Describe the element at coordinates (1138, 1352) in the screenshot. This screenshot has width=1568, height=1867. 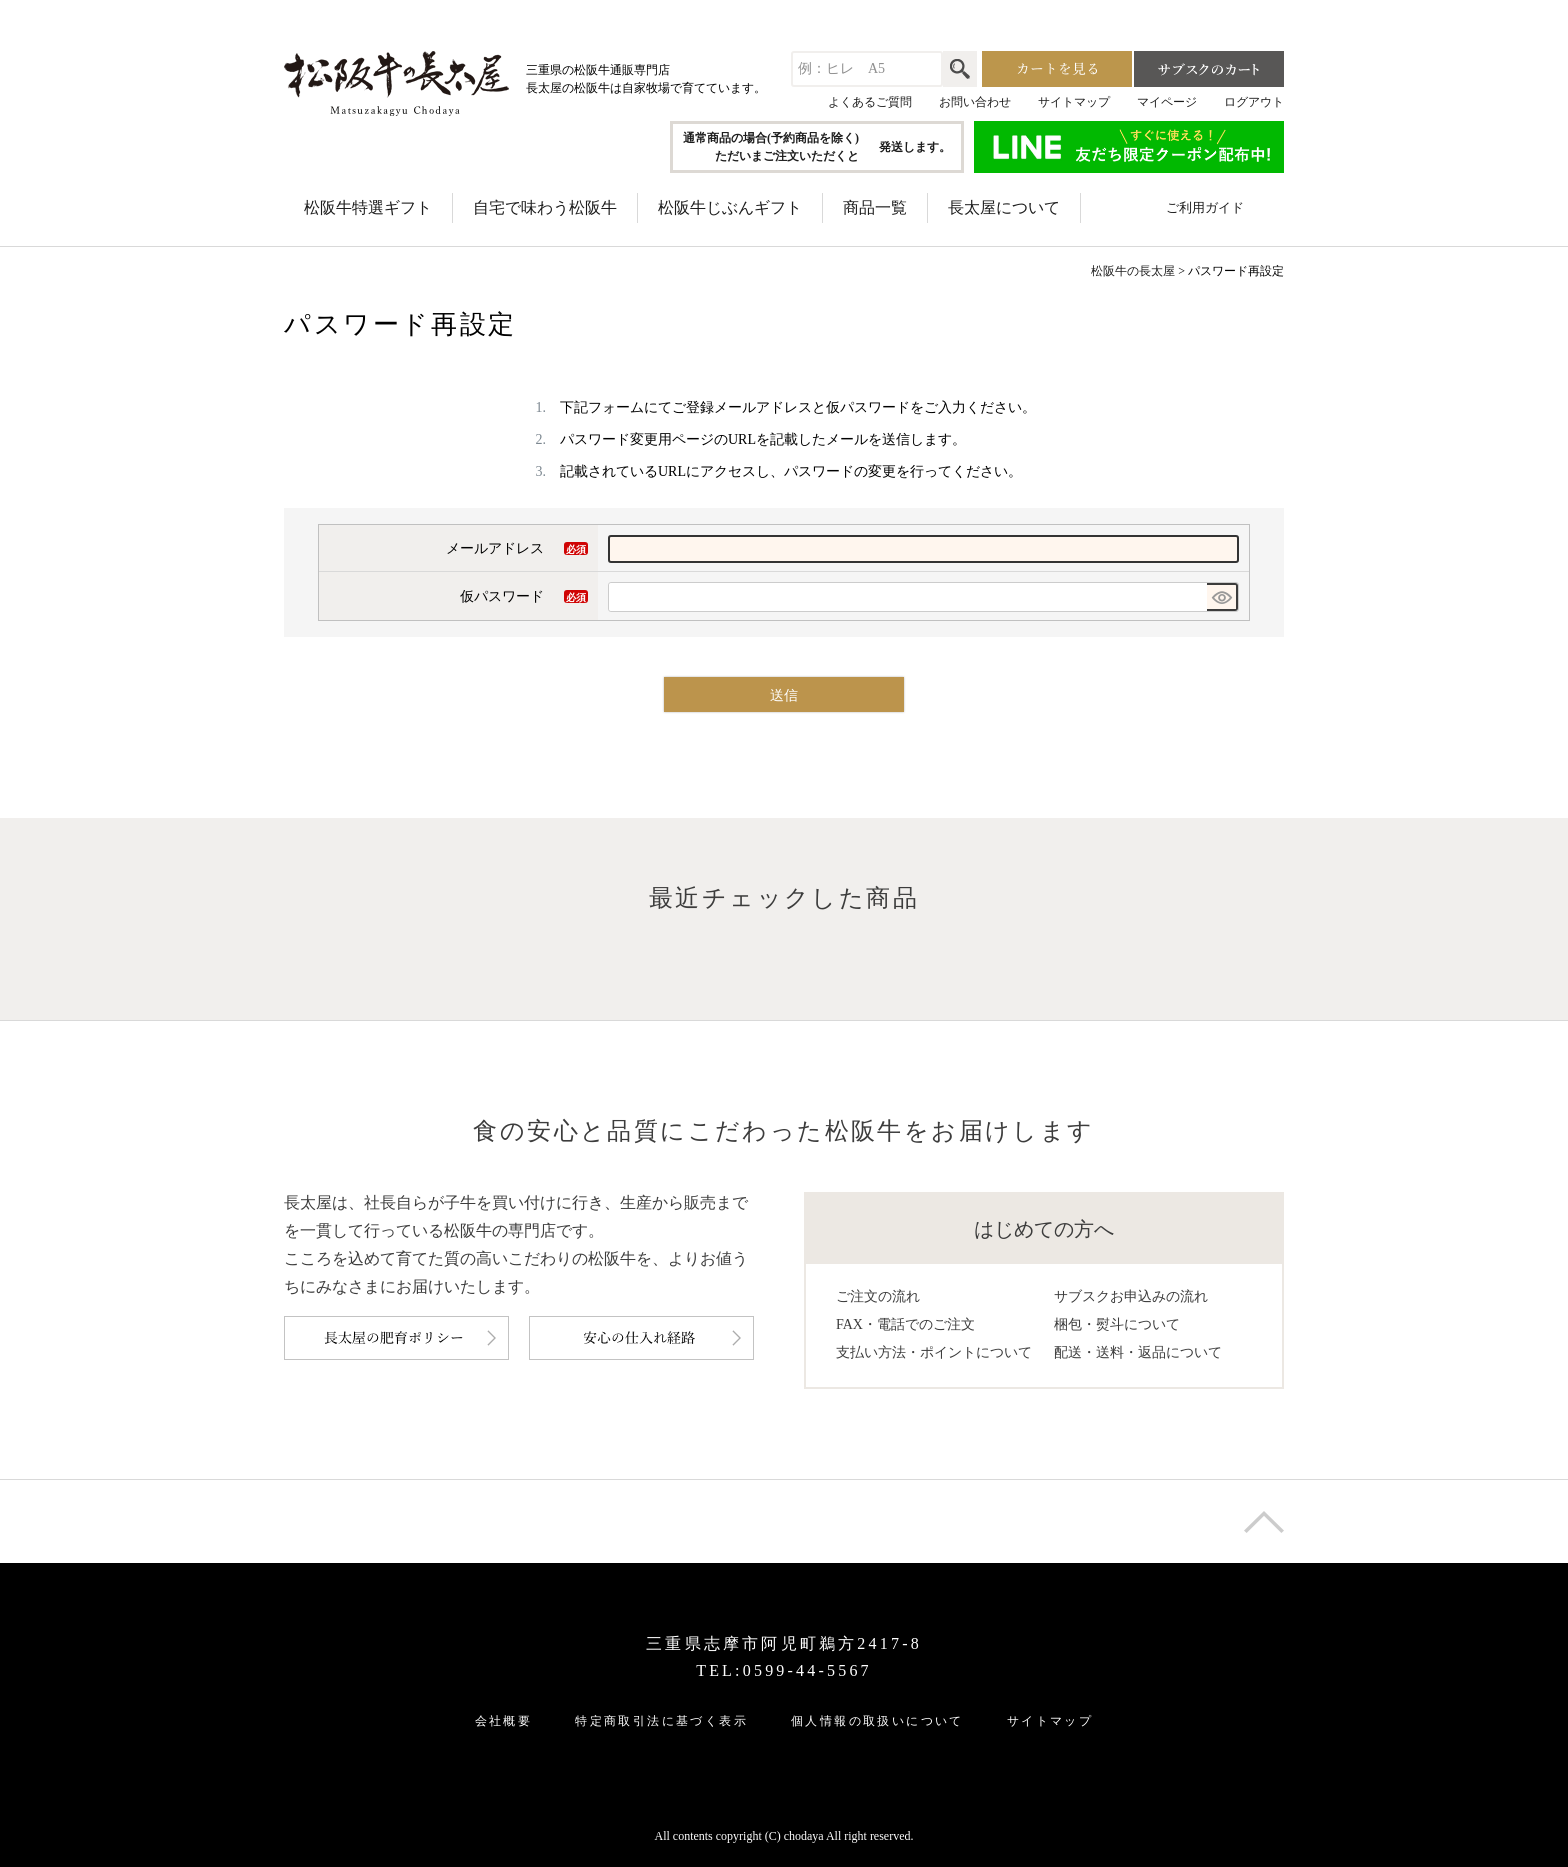
I see `配送・送料・返品について` at that location.